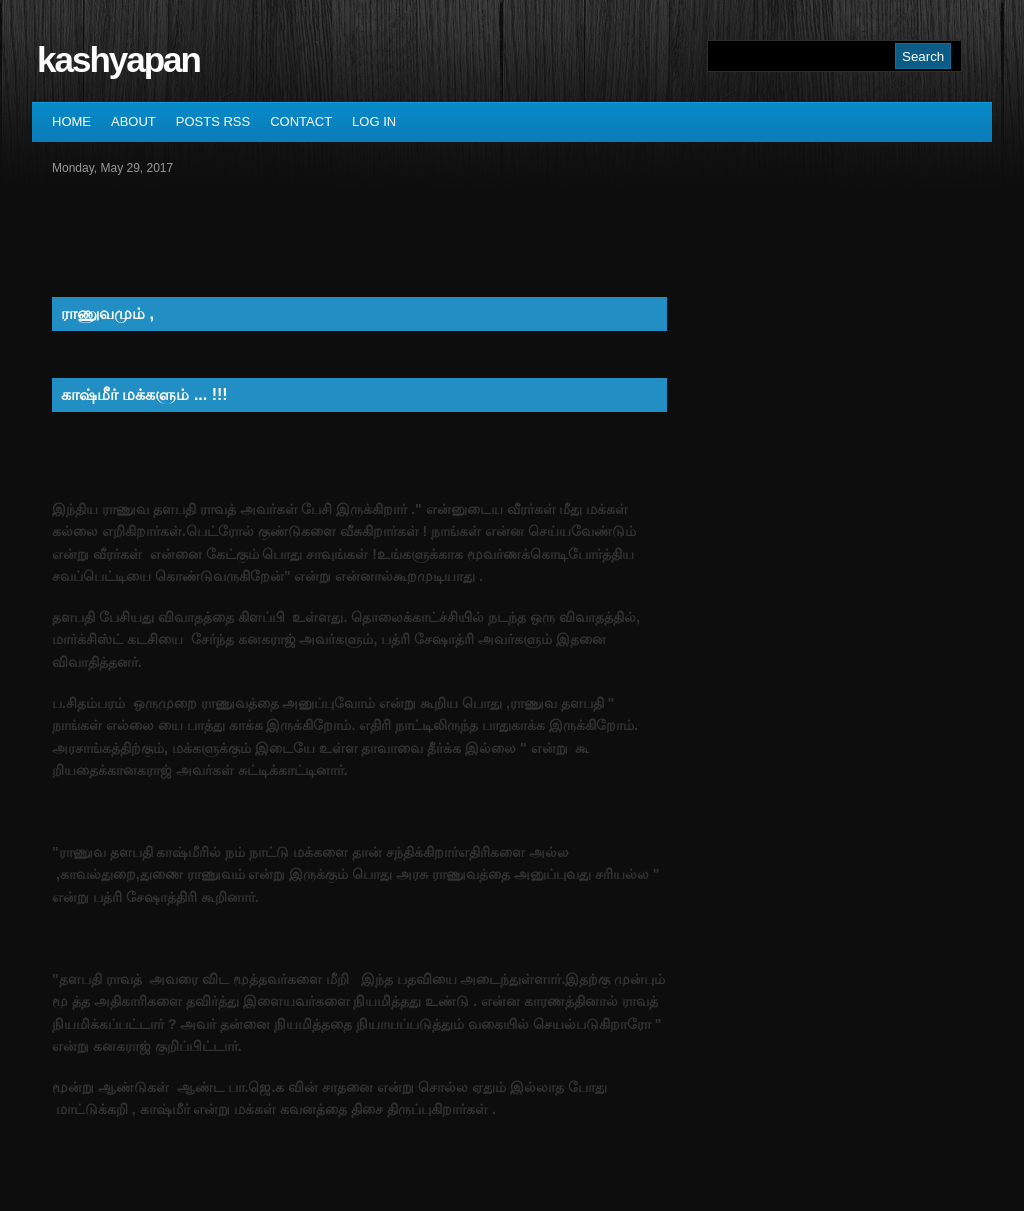 This screenshot has width=1024, height=1211. I want to click on kashyapan, so click(118, 59).